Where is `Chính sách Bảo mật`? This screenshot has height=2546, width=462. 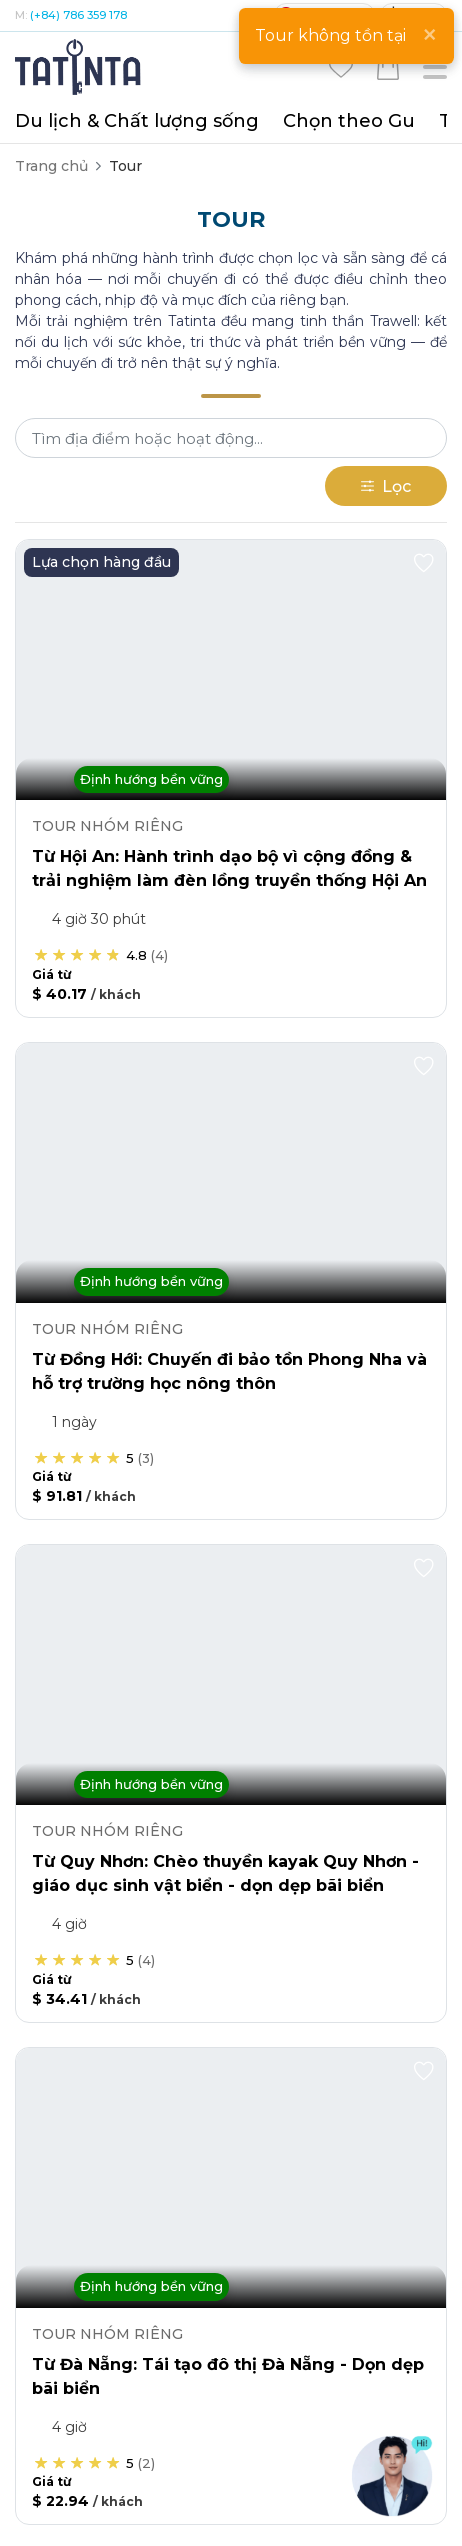
Chính sách Bảo mật is located at coordinates (147, 2344).